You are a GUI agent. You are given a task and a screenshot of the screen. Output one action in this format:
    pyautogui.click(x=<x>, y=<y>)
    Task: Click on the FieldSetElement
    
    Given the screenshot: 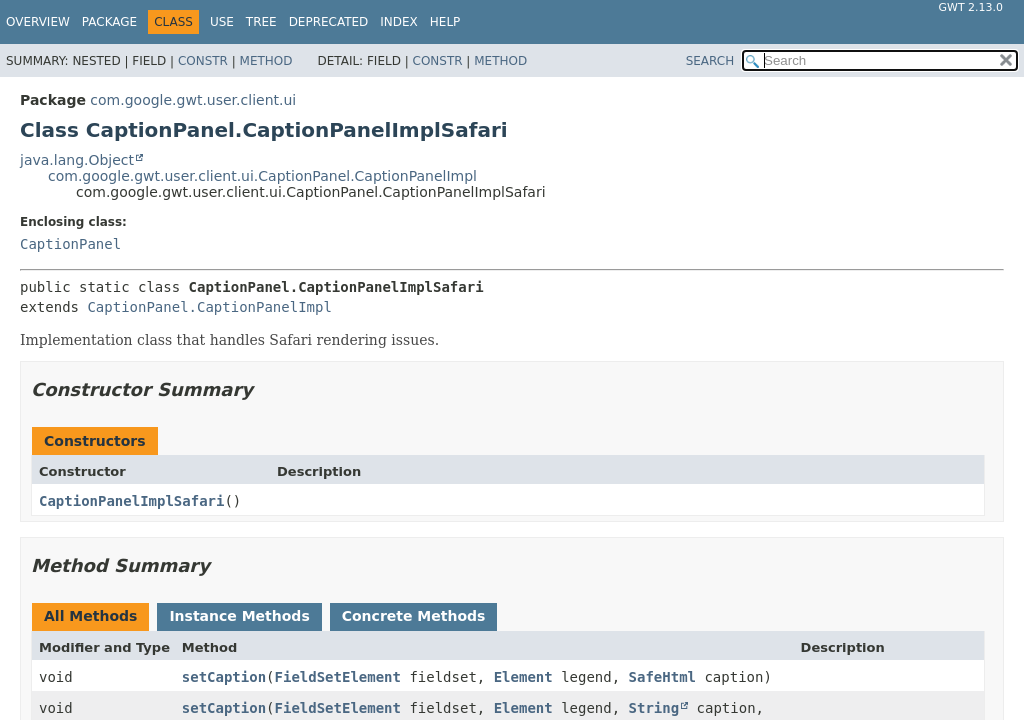 What is the action you would take?
    pyautogui.click(x=338, y=677)
    